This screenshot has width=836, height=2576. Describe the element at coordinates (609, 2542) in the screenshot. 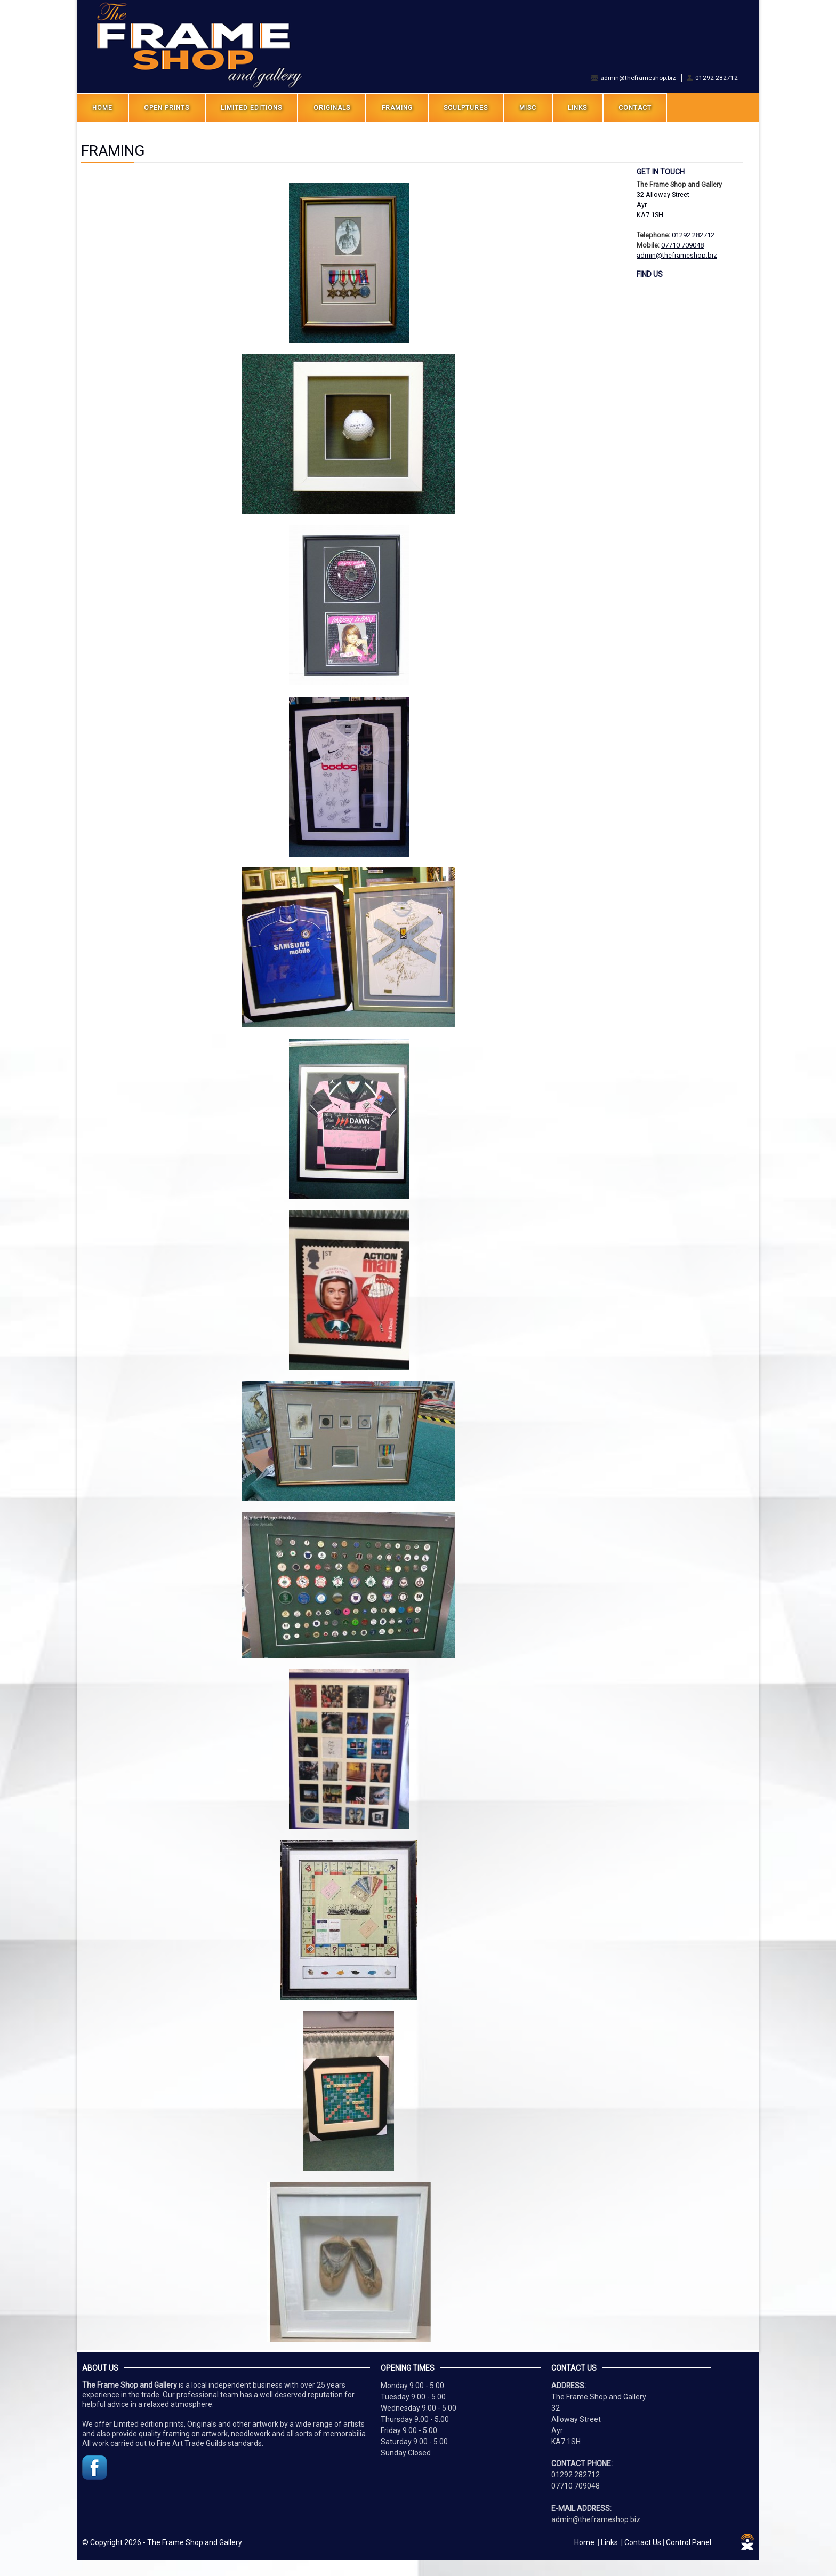

I see `Links` at that location.